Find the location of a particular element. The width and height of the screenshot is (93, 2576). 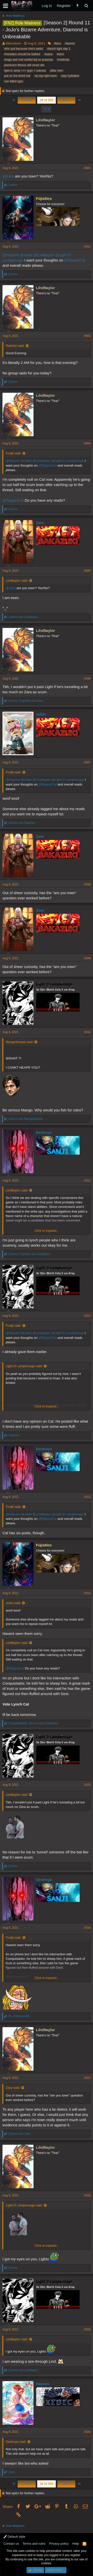

Fruitji said: is located at coordinates (13, 453).